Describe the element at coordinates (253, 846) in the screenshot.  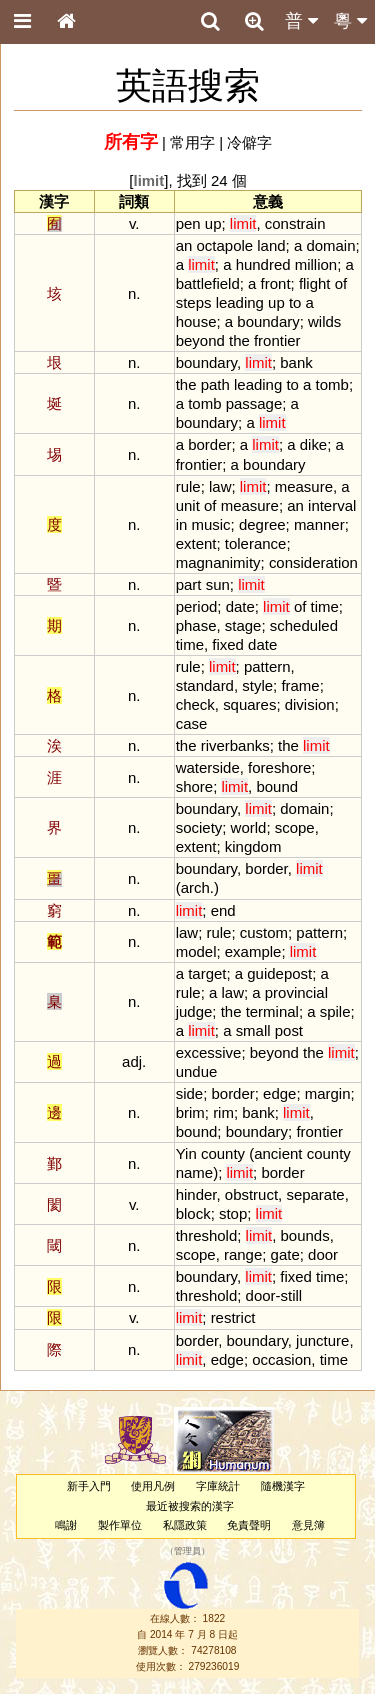
I see `kingdom` at that location.